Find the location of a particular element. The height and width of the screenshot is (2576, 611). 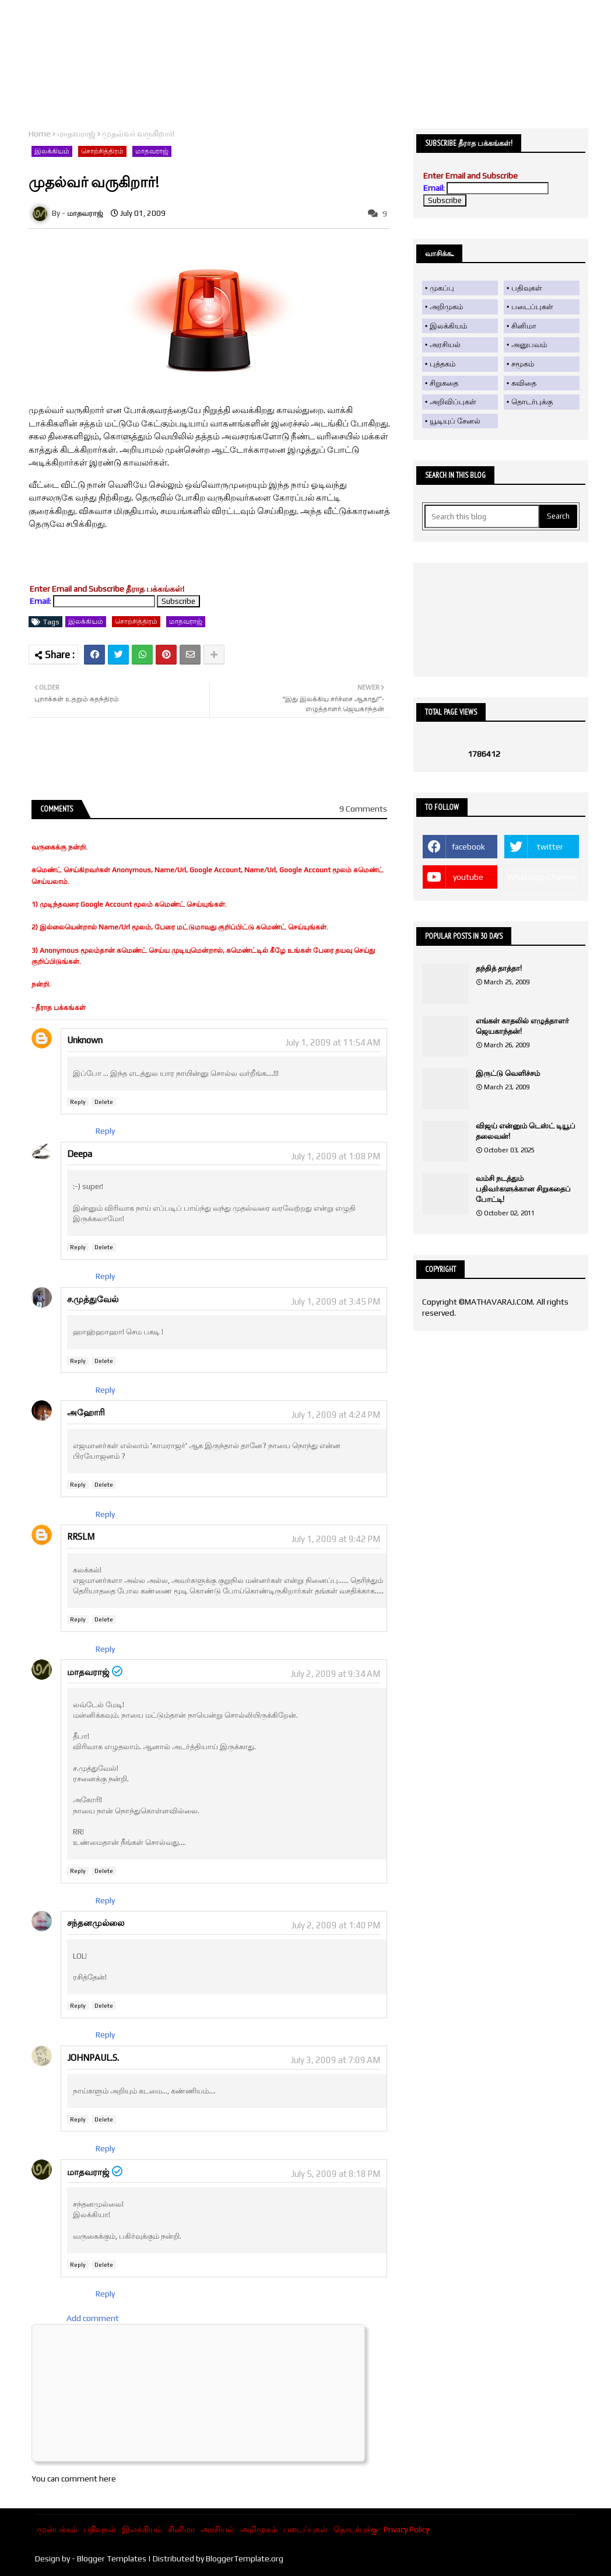

July 2, 2009 at 1:40 PM is located at coordinates (335, 1925).